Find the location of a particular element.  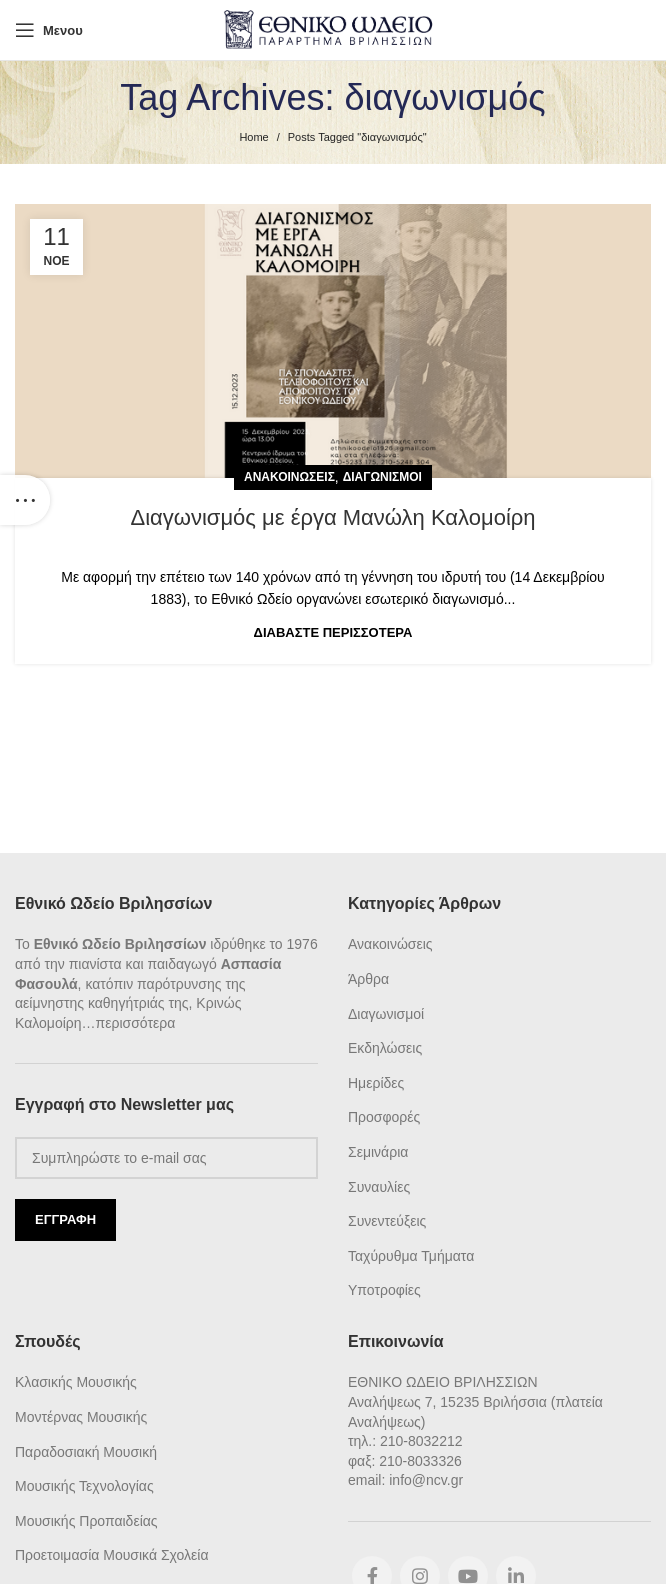

Διαγωνισμοί is located at coordinates (382, 477).